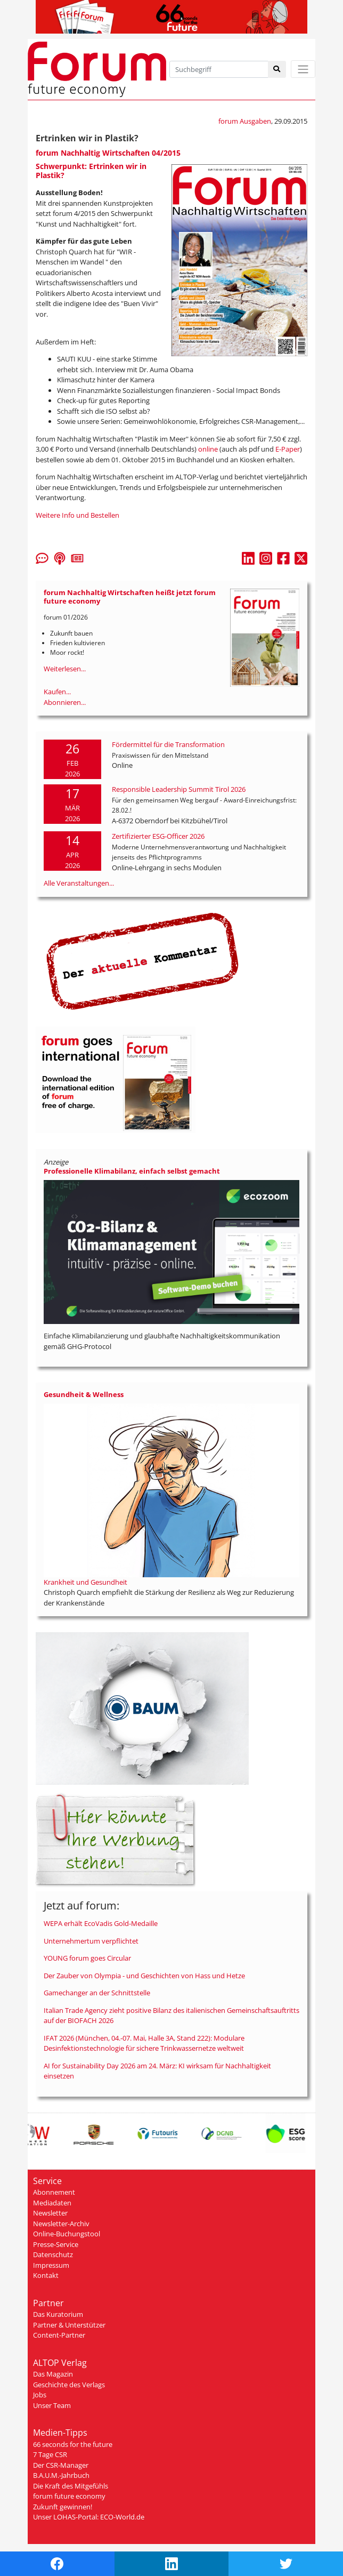 Image resolution: width=343 pixels, height=2576 pixels. What do you see at coordinates (101, 1923) in the screenshot?
I see `WEPA erhält EcoVadis Gold-Medaille` at bounding box center [101, 1923].